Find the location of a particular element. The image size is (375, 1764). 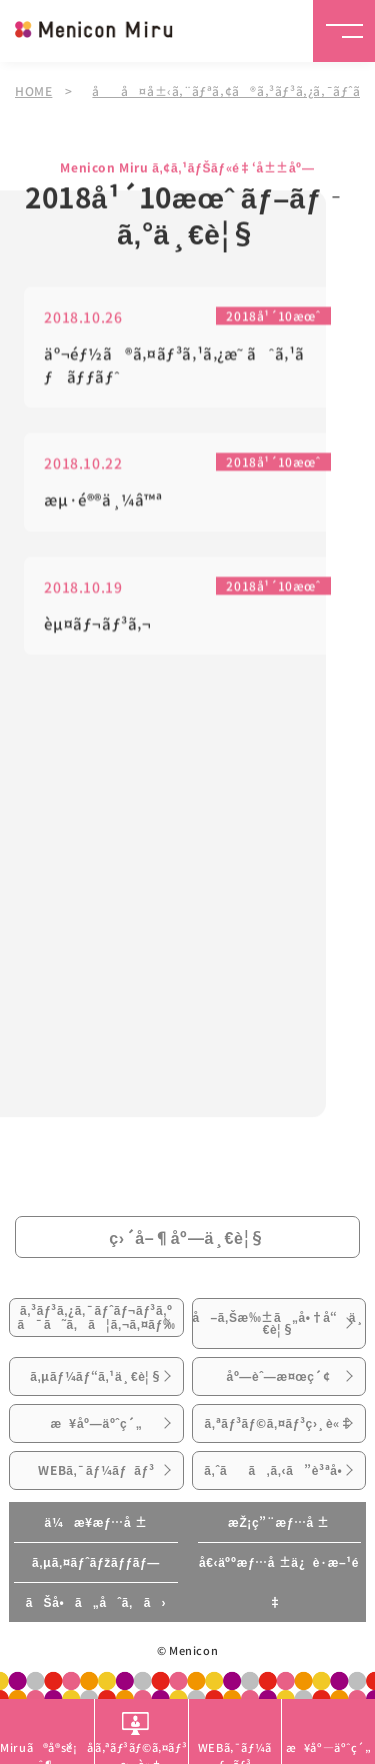

åº—èˆ—æ¤œç´¢ is located at coordinates (278, 1376).